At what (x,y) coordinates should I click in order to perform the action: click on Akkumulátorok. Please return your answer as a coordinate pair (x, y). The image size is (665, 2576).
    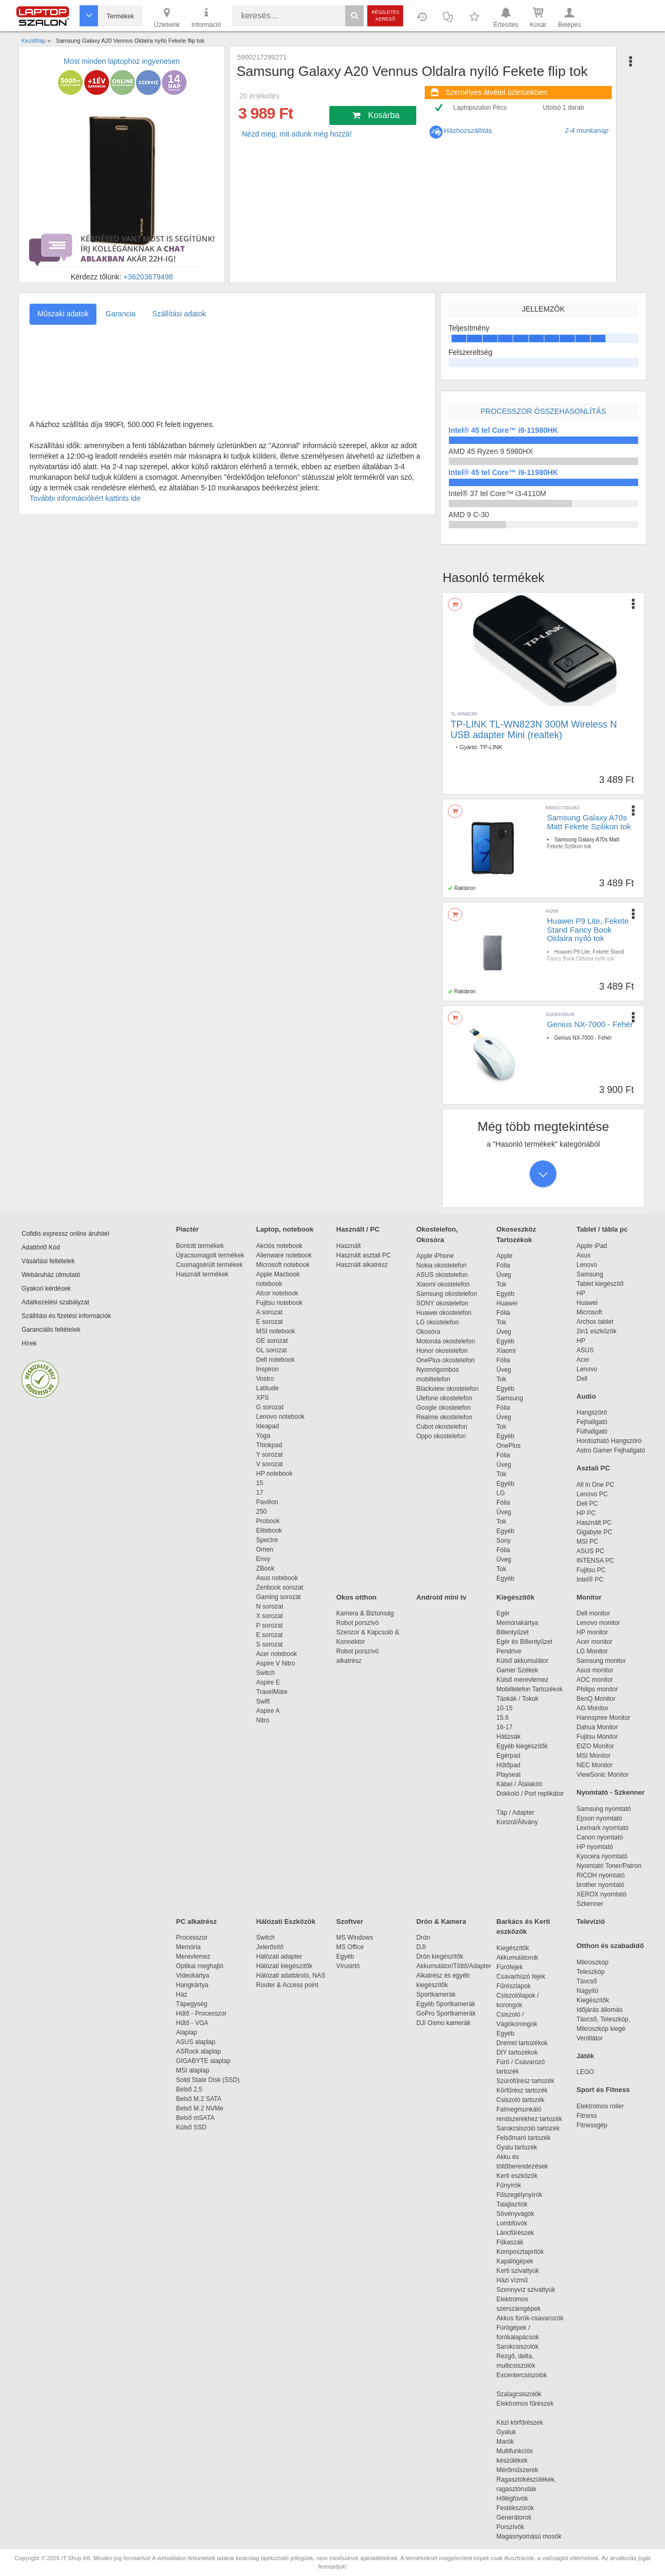
    Looking at the image, I should click on (522, 1957).